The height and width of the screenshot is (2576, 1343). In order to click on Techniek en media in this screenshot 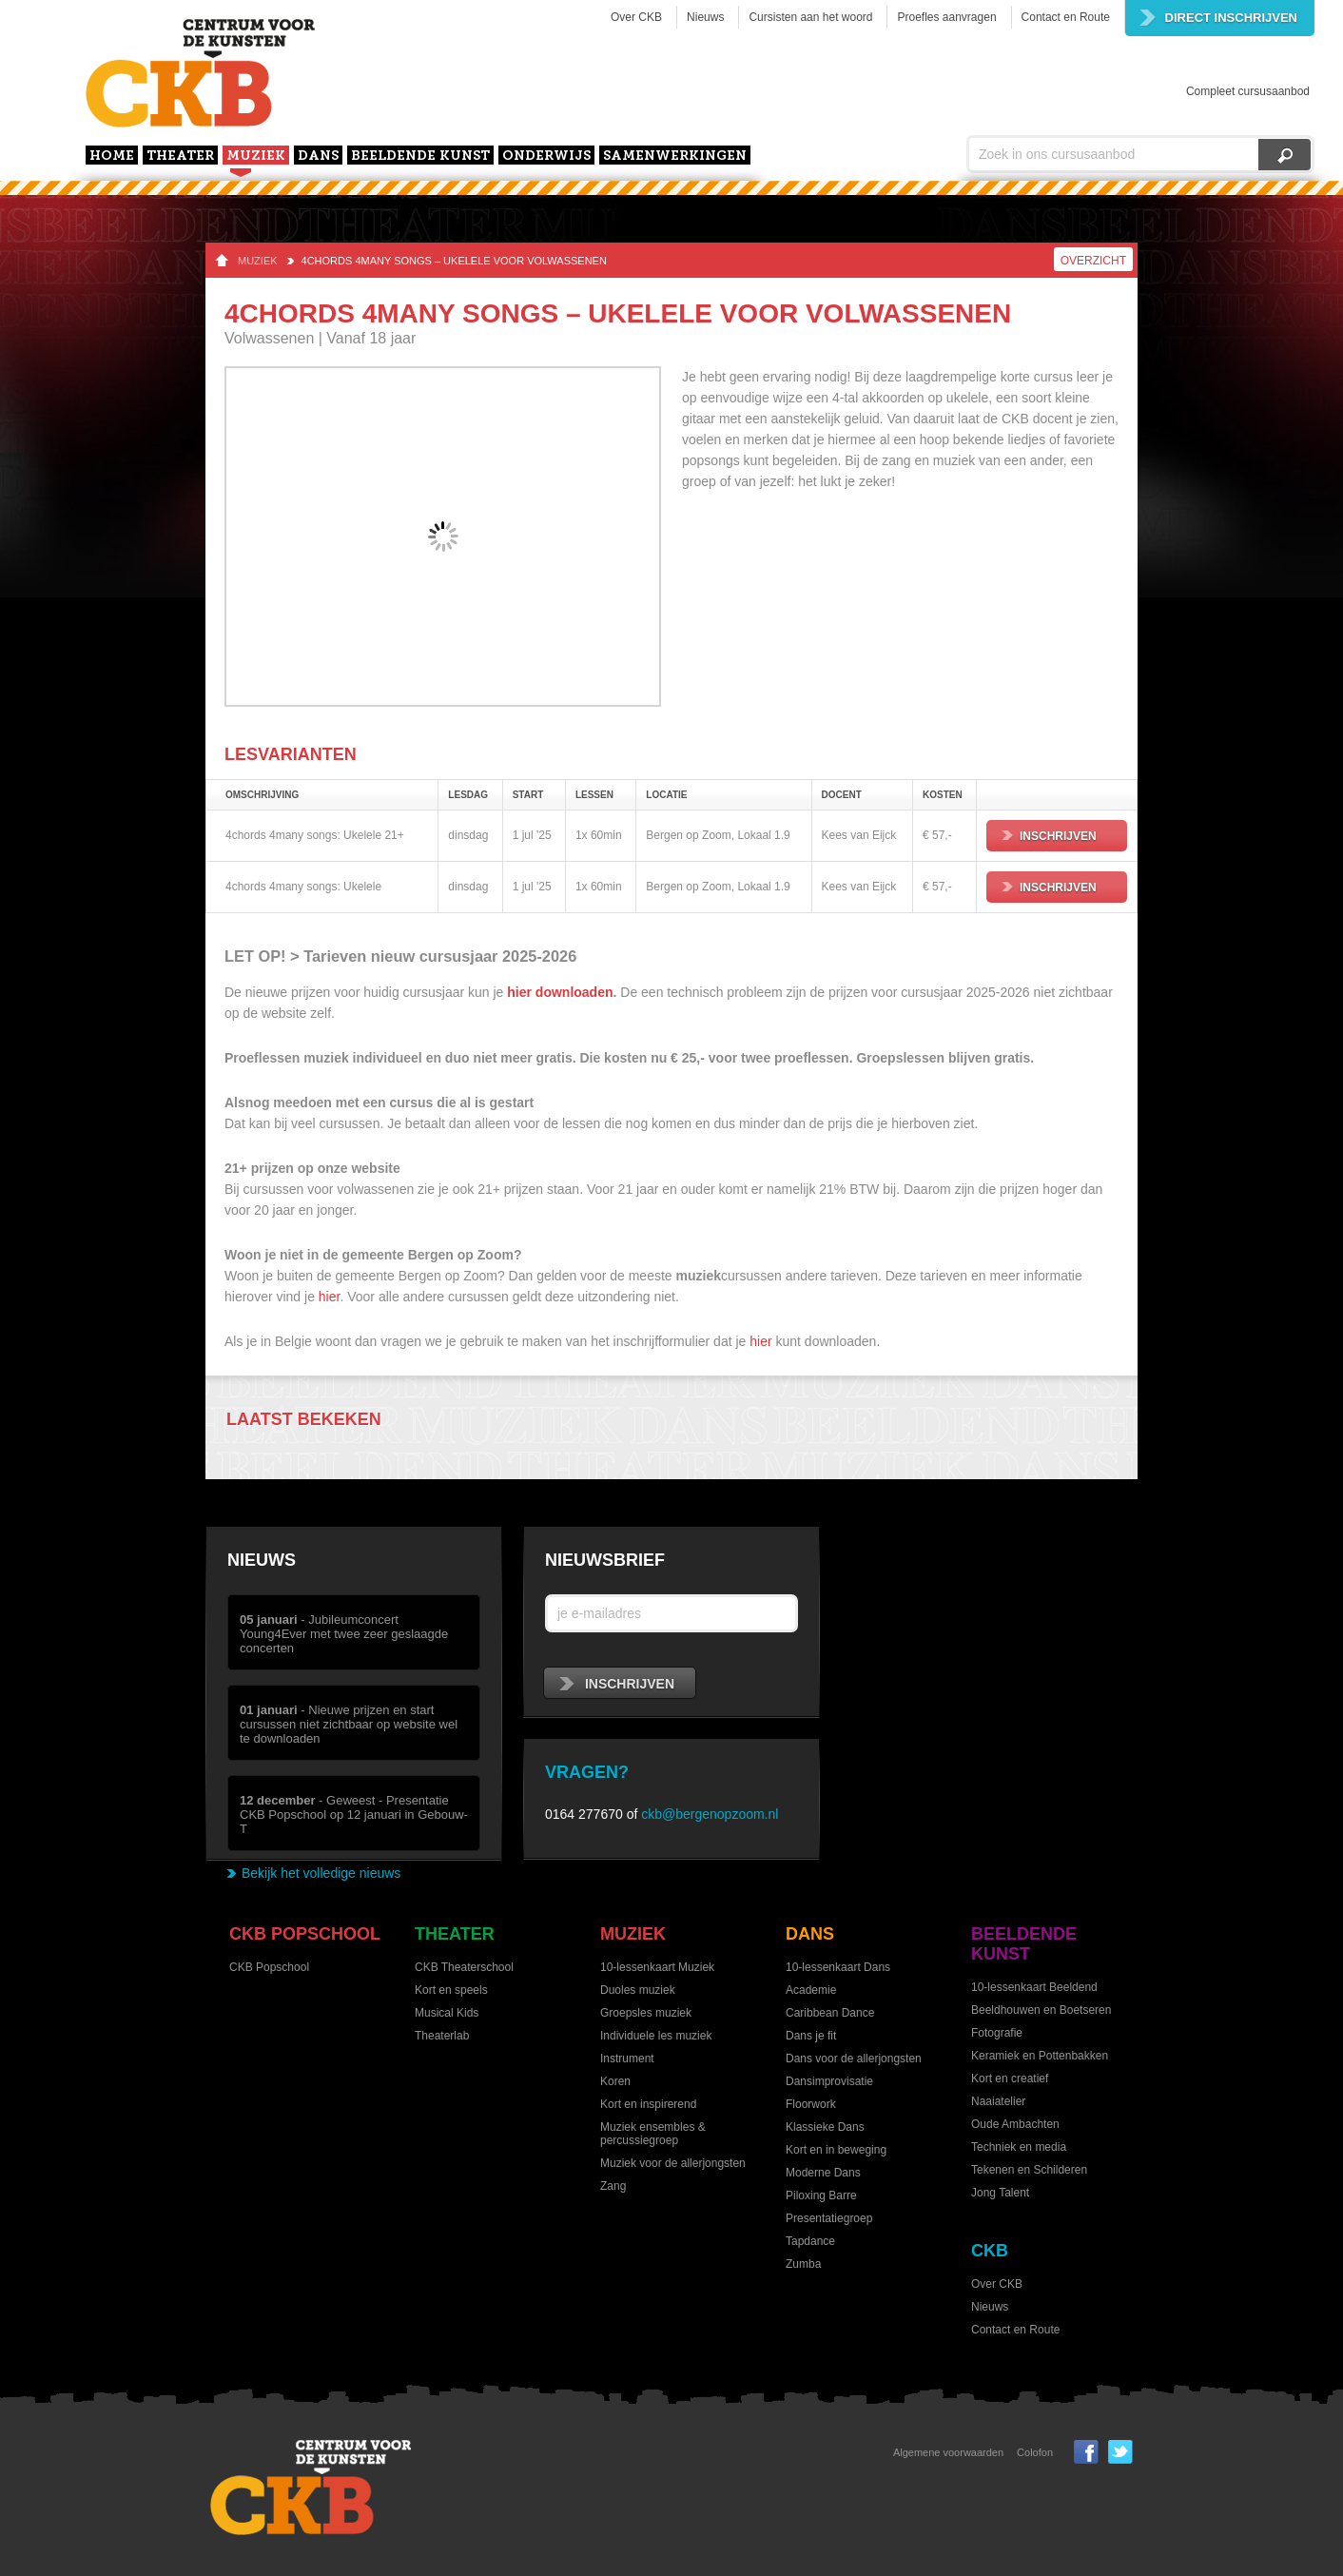, I will do `click(1018, 2147)`.